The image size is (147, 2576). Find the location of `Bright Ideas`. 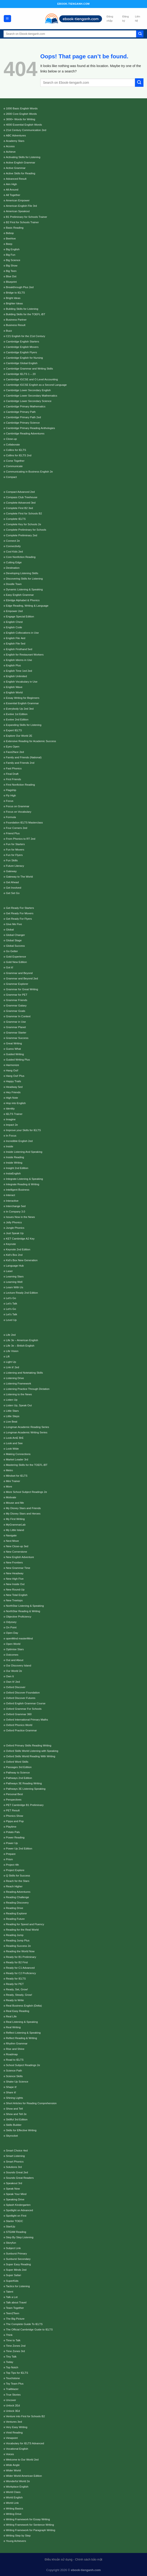

Bright Ideas is located at coordinates (13, 298).